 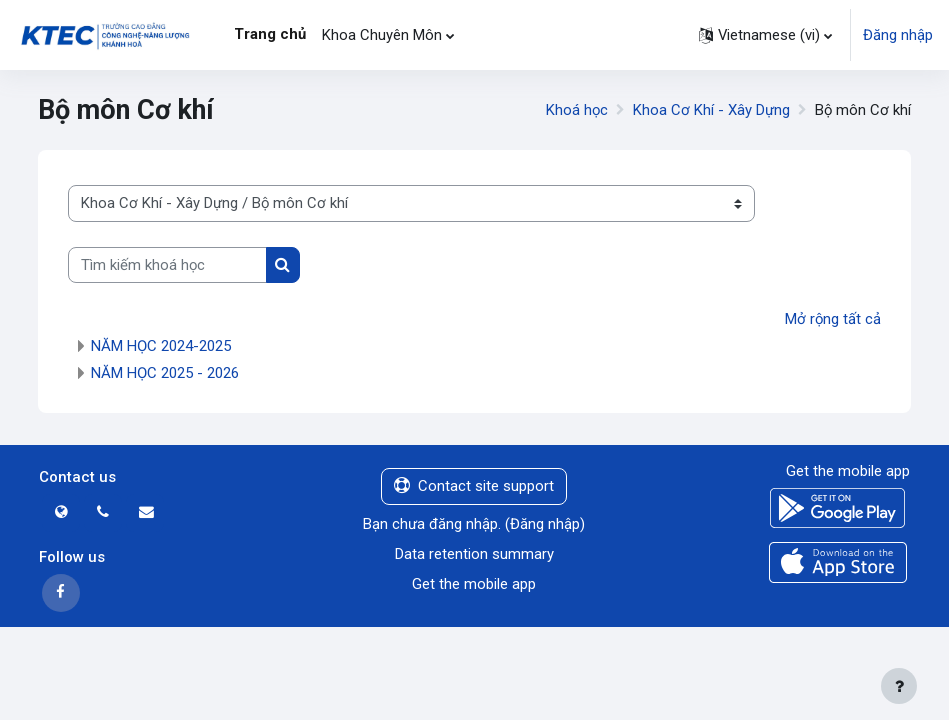 What do you see at coordinates (474, 584) in the screenshot?
I see `Get the mobile app` at bounding box center [474, 584].